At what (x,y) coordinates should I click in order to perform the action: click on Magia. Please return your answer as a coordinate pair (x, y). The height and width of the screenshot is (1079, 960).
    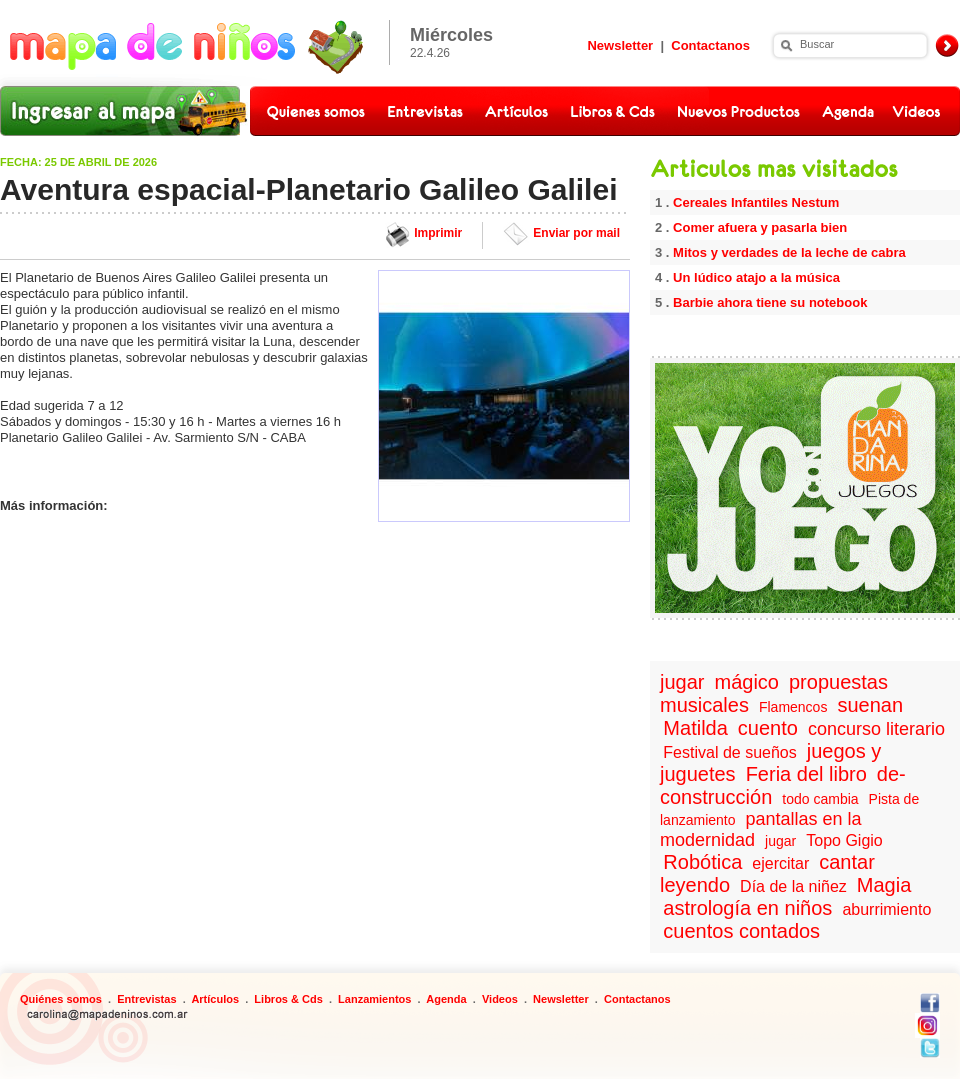
    Looking at the image, I should click on (884, 885).